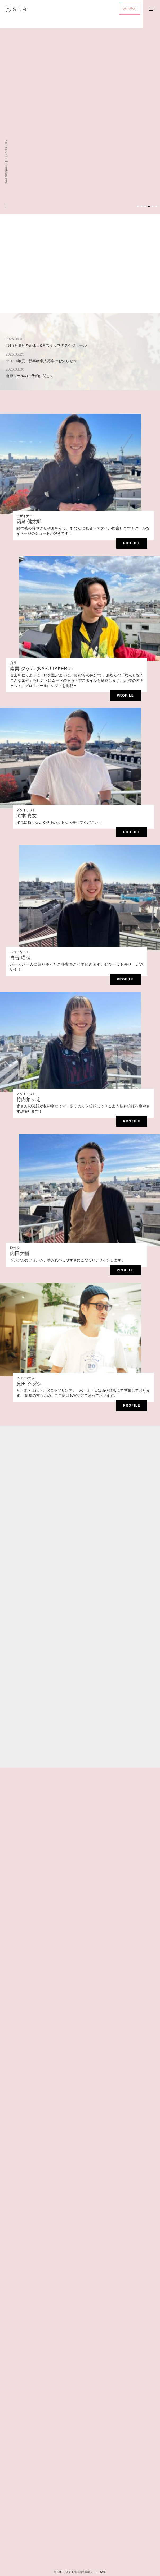 The image size is (160, 2576). I want to click on ☆2027年度・新卒者求人募集のお知らせ☆, so click(41, 361).